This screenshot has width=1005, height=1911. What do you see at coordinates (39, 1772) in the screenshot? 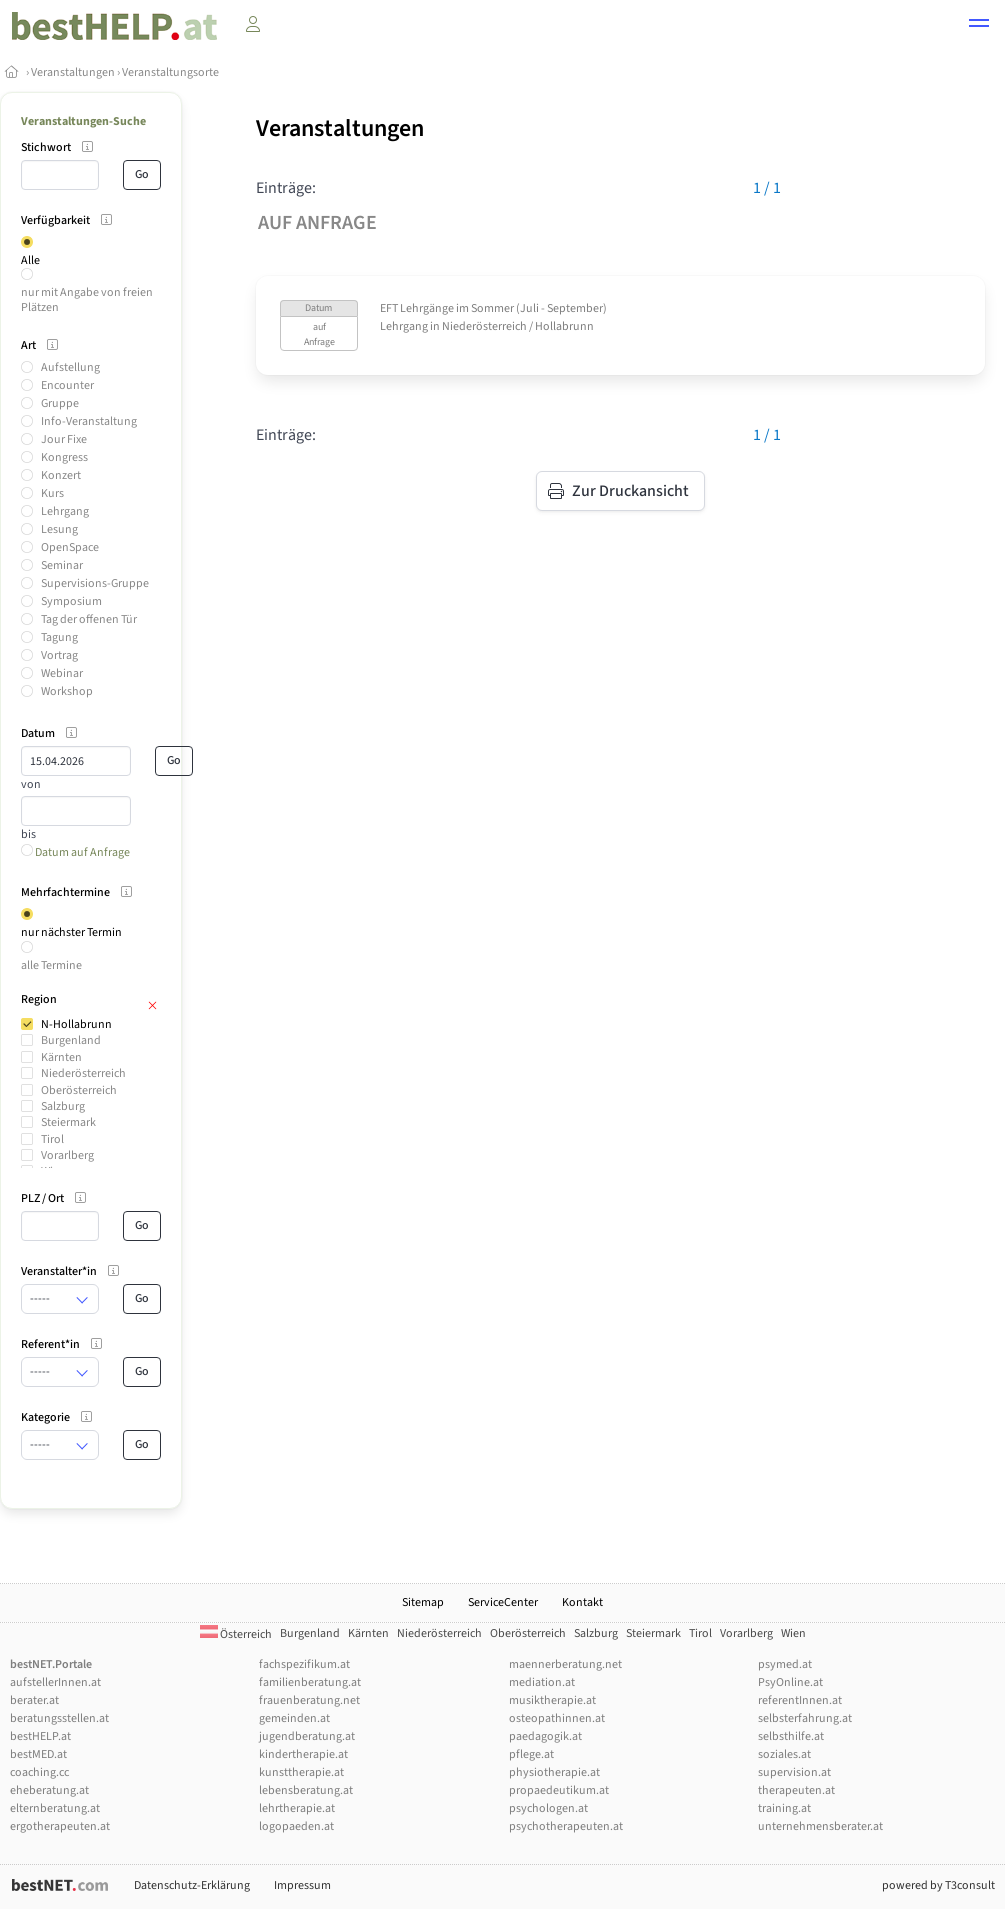
I see `coaching.cc` at bounding box center [39, 1772].